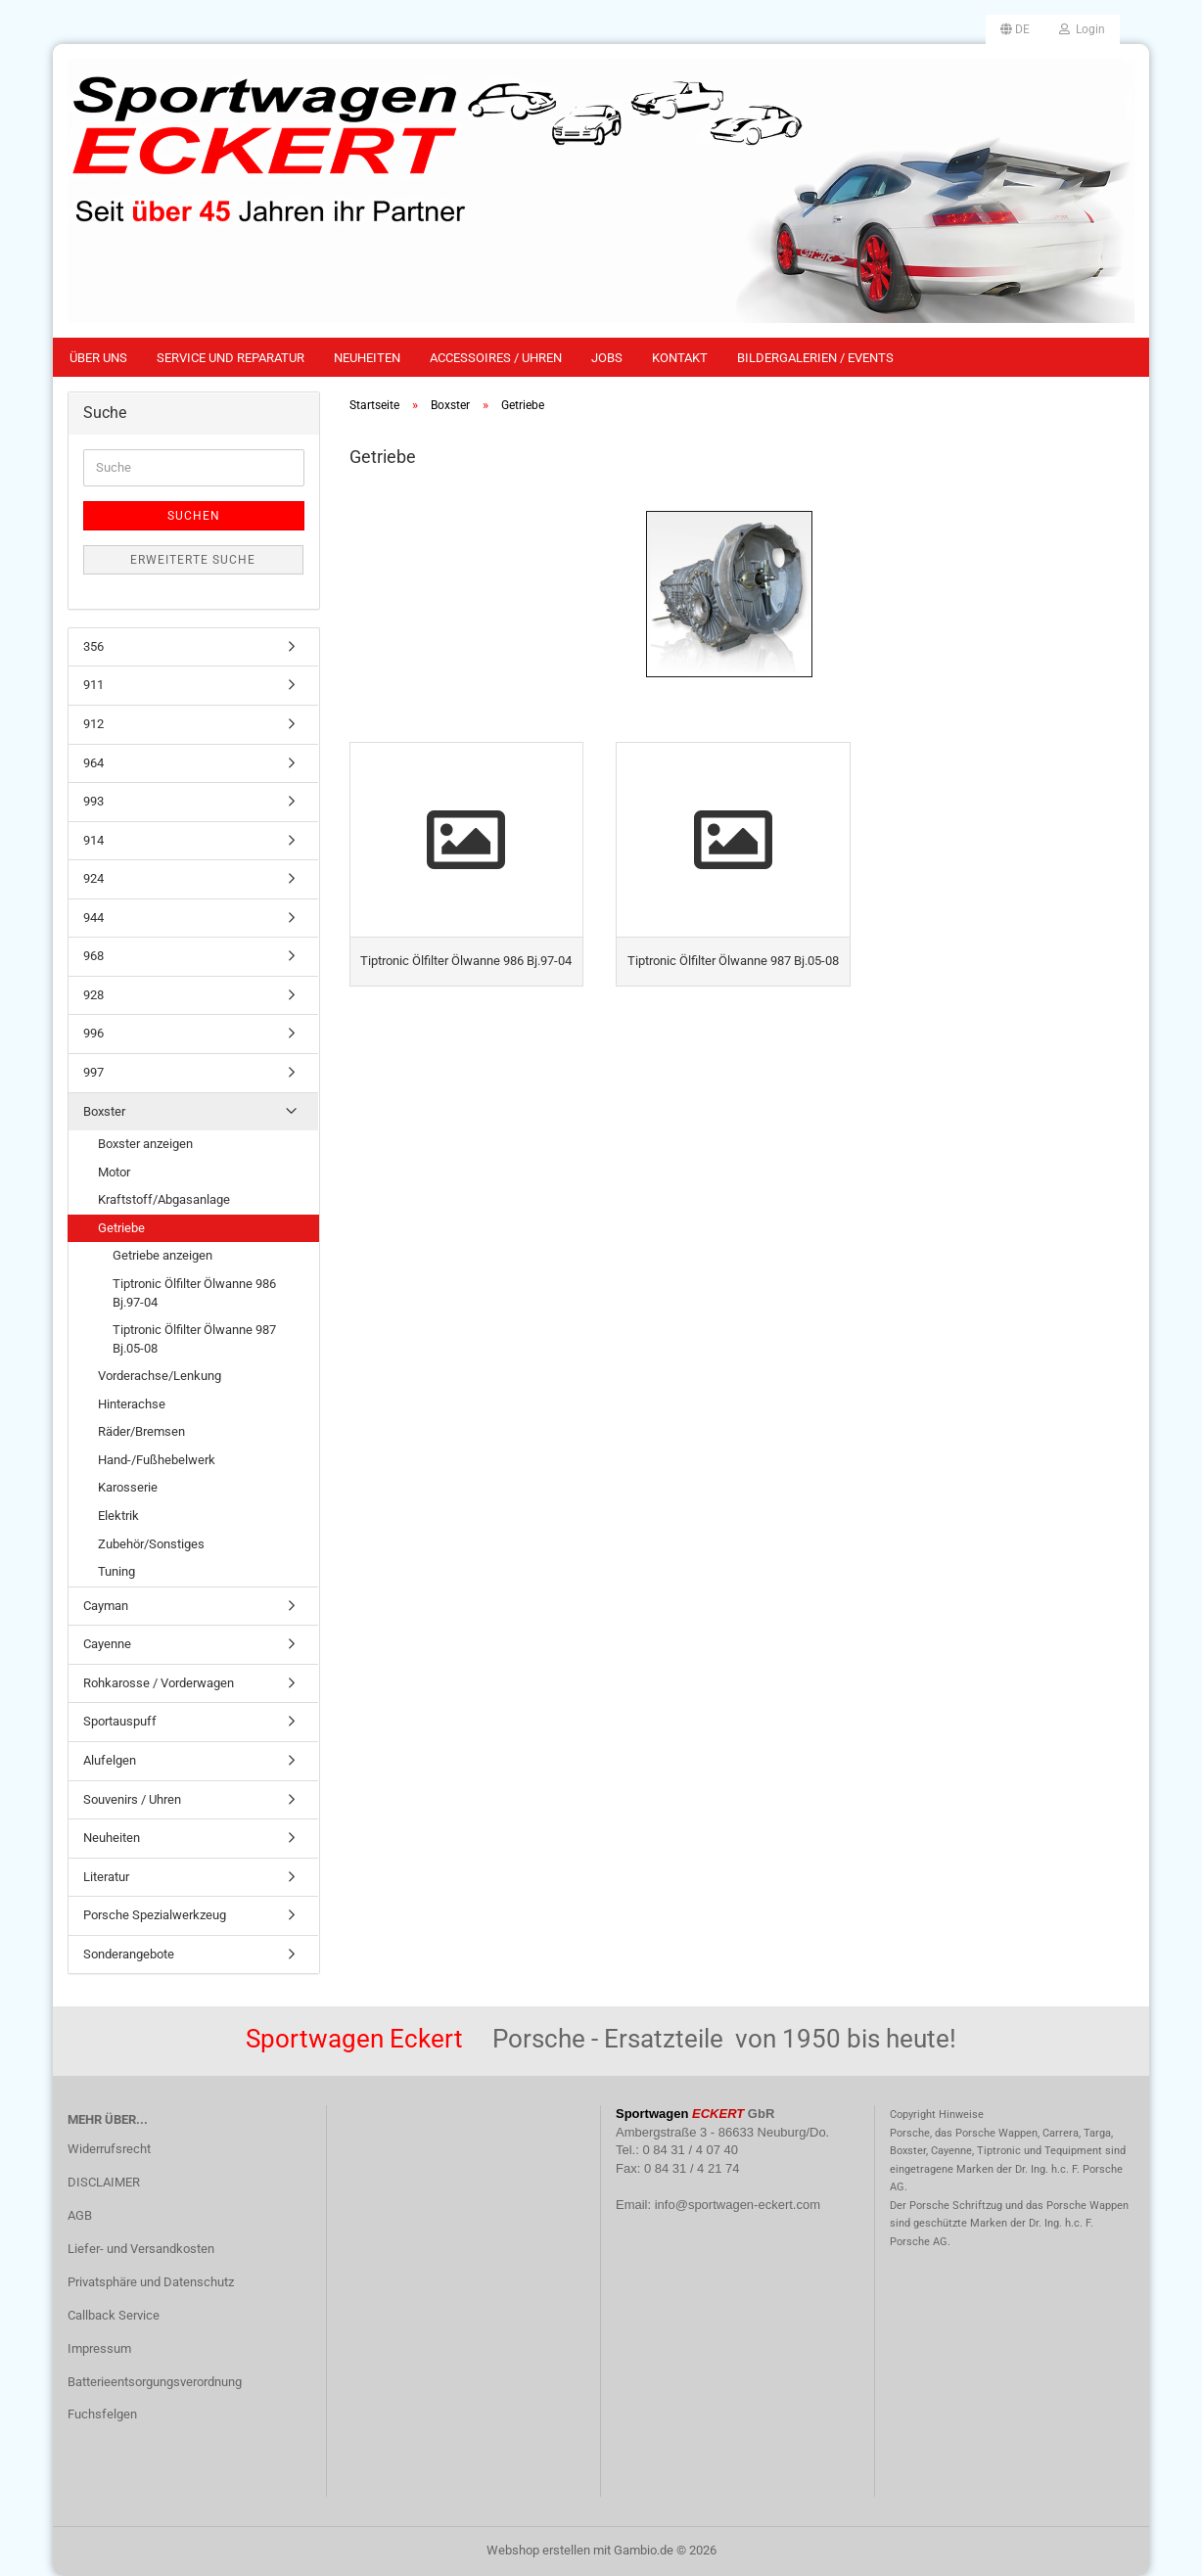 This screenshot has height=2576, width=1202. What do you see at coordinates (93, 1072) in the screenshot?
I see `997` at bounding box center [93, 1072].